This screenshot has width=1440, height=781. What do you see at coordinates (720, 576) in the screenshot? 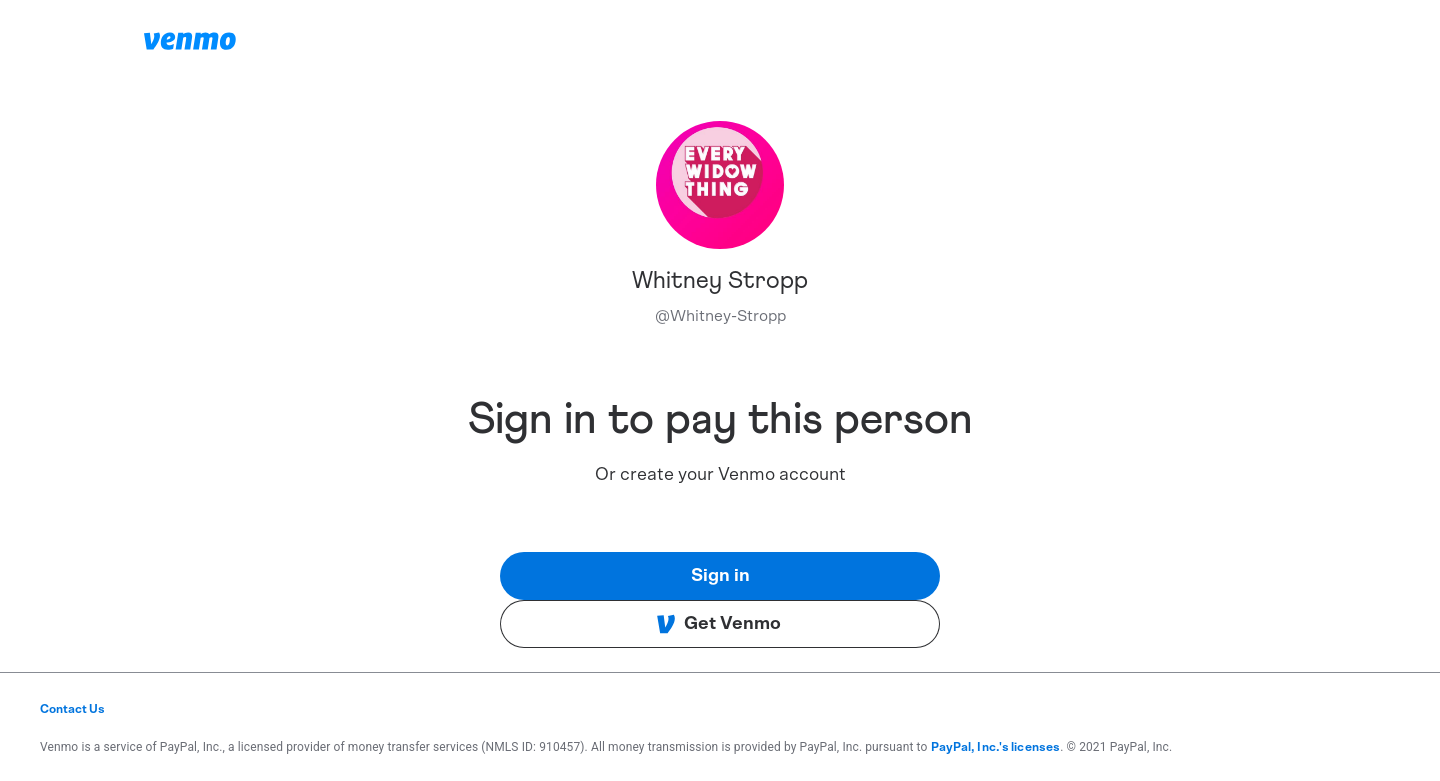
I see `Sign in` at bounding box center [720, 576].